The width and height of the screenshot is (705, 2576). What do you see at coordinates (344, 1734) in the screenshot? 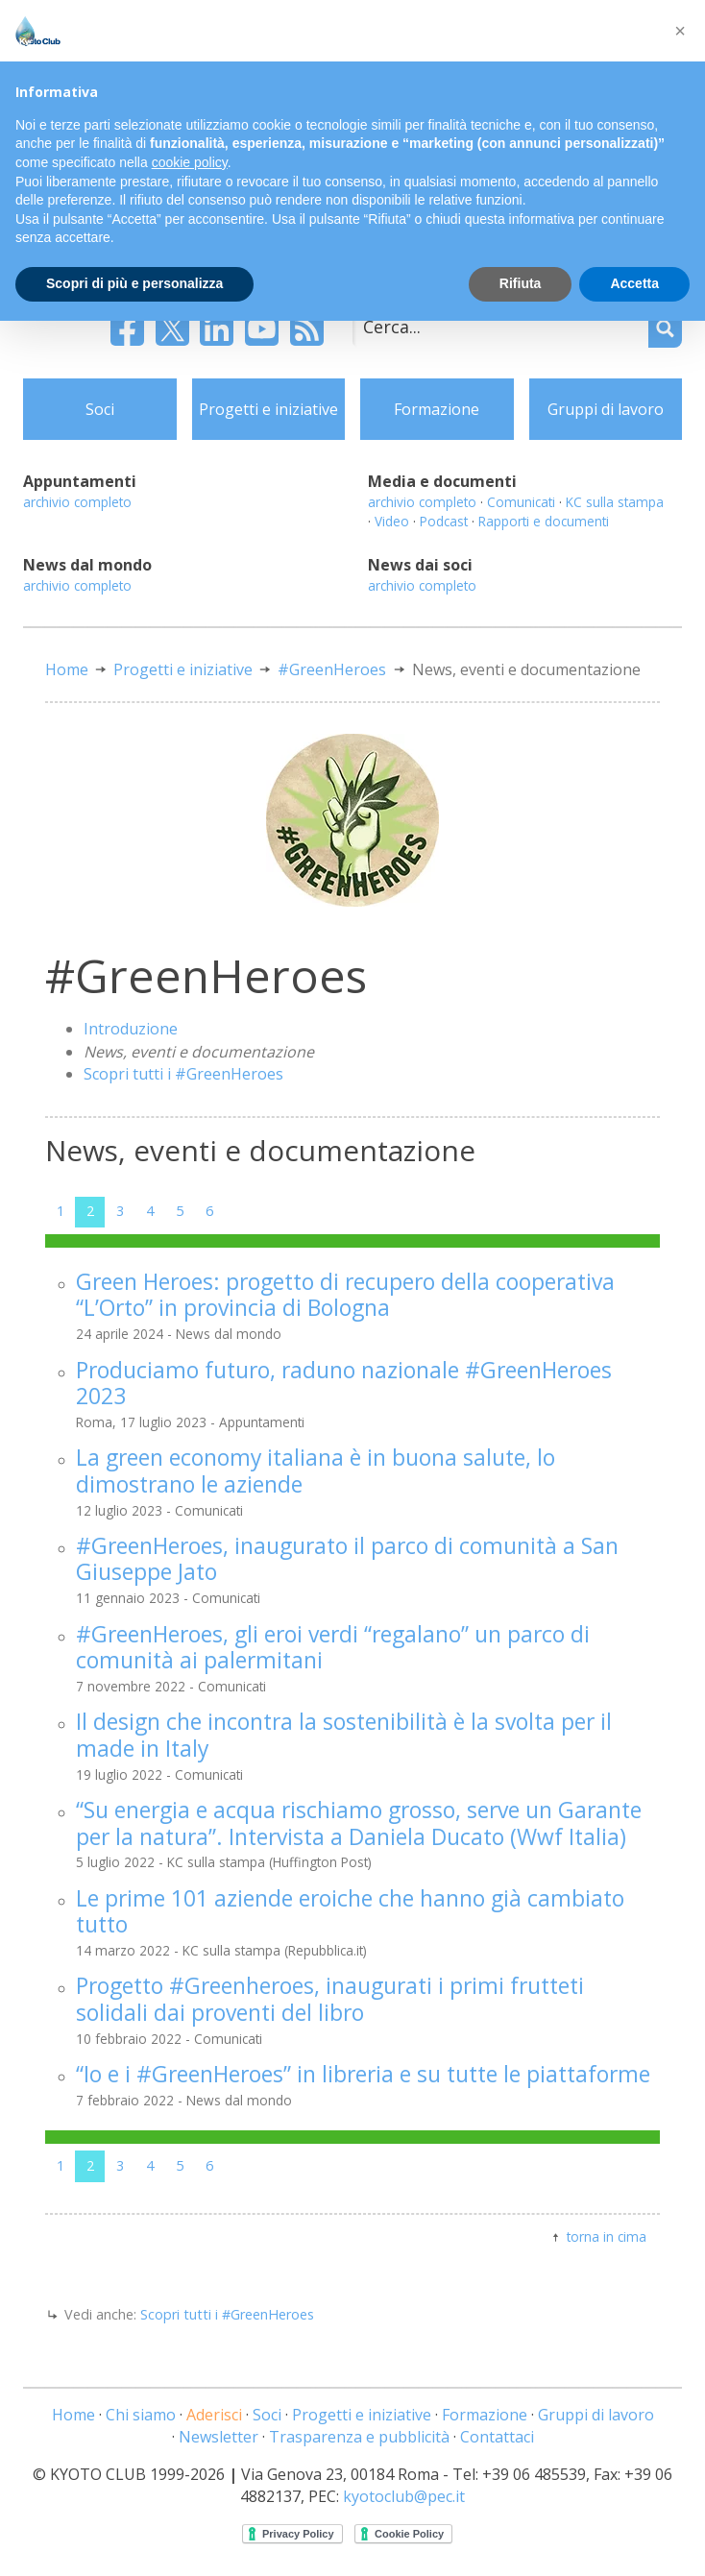
I see `Il design che incontra la sostenibilità è la svolta per il made in Italy` at bounding box center [344, 1734].